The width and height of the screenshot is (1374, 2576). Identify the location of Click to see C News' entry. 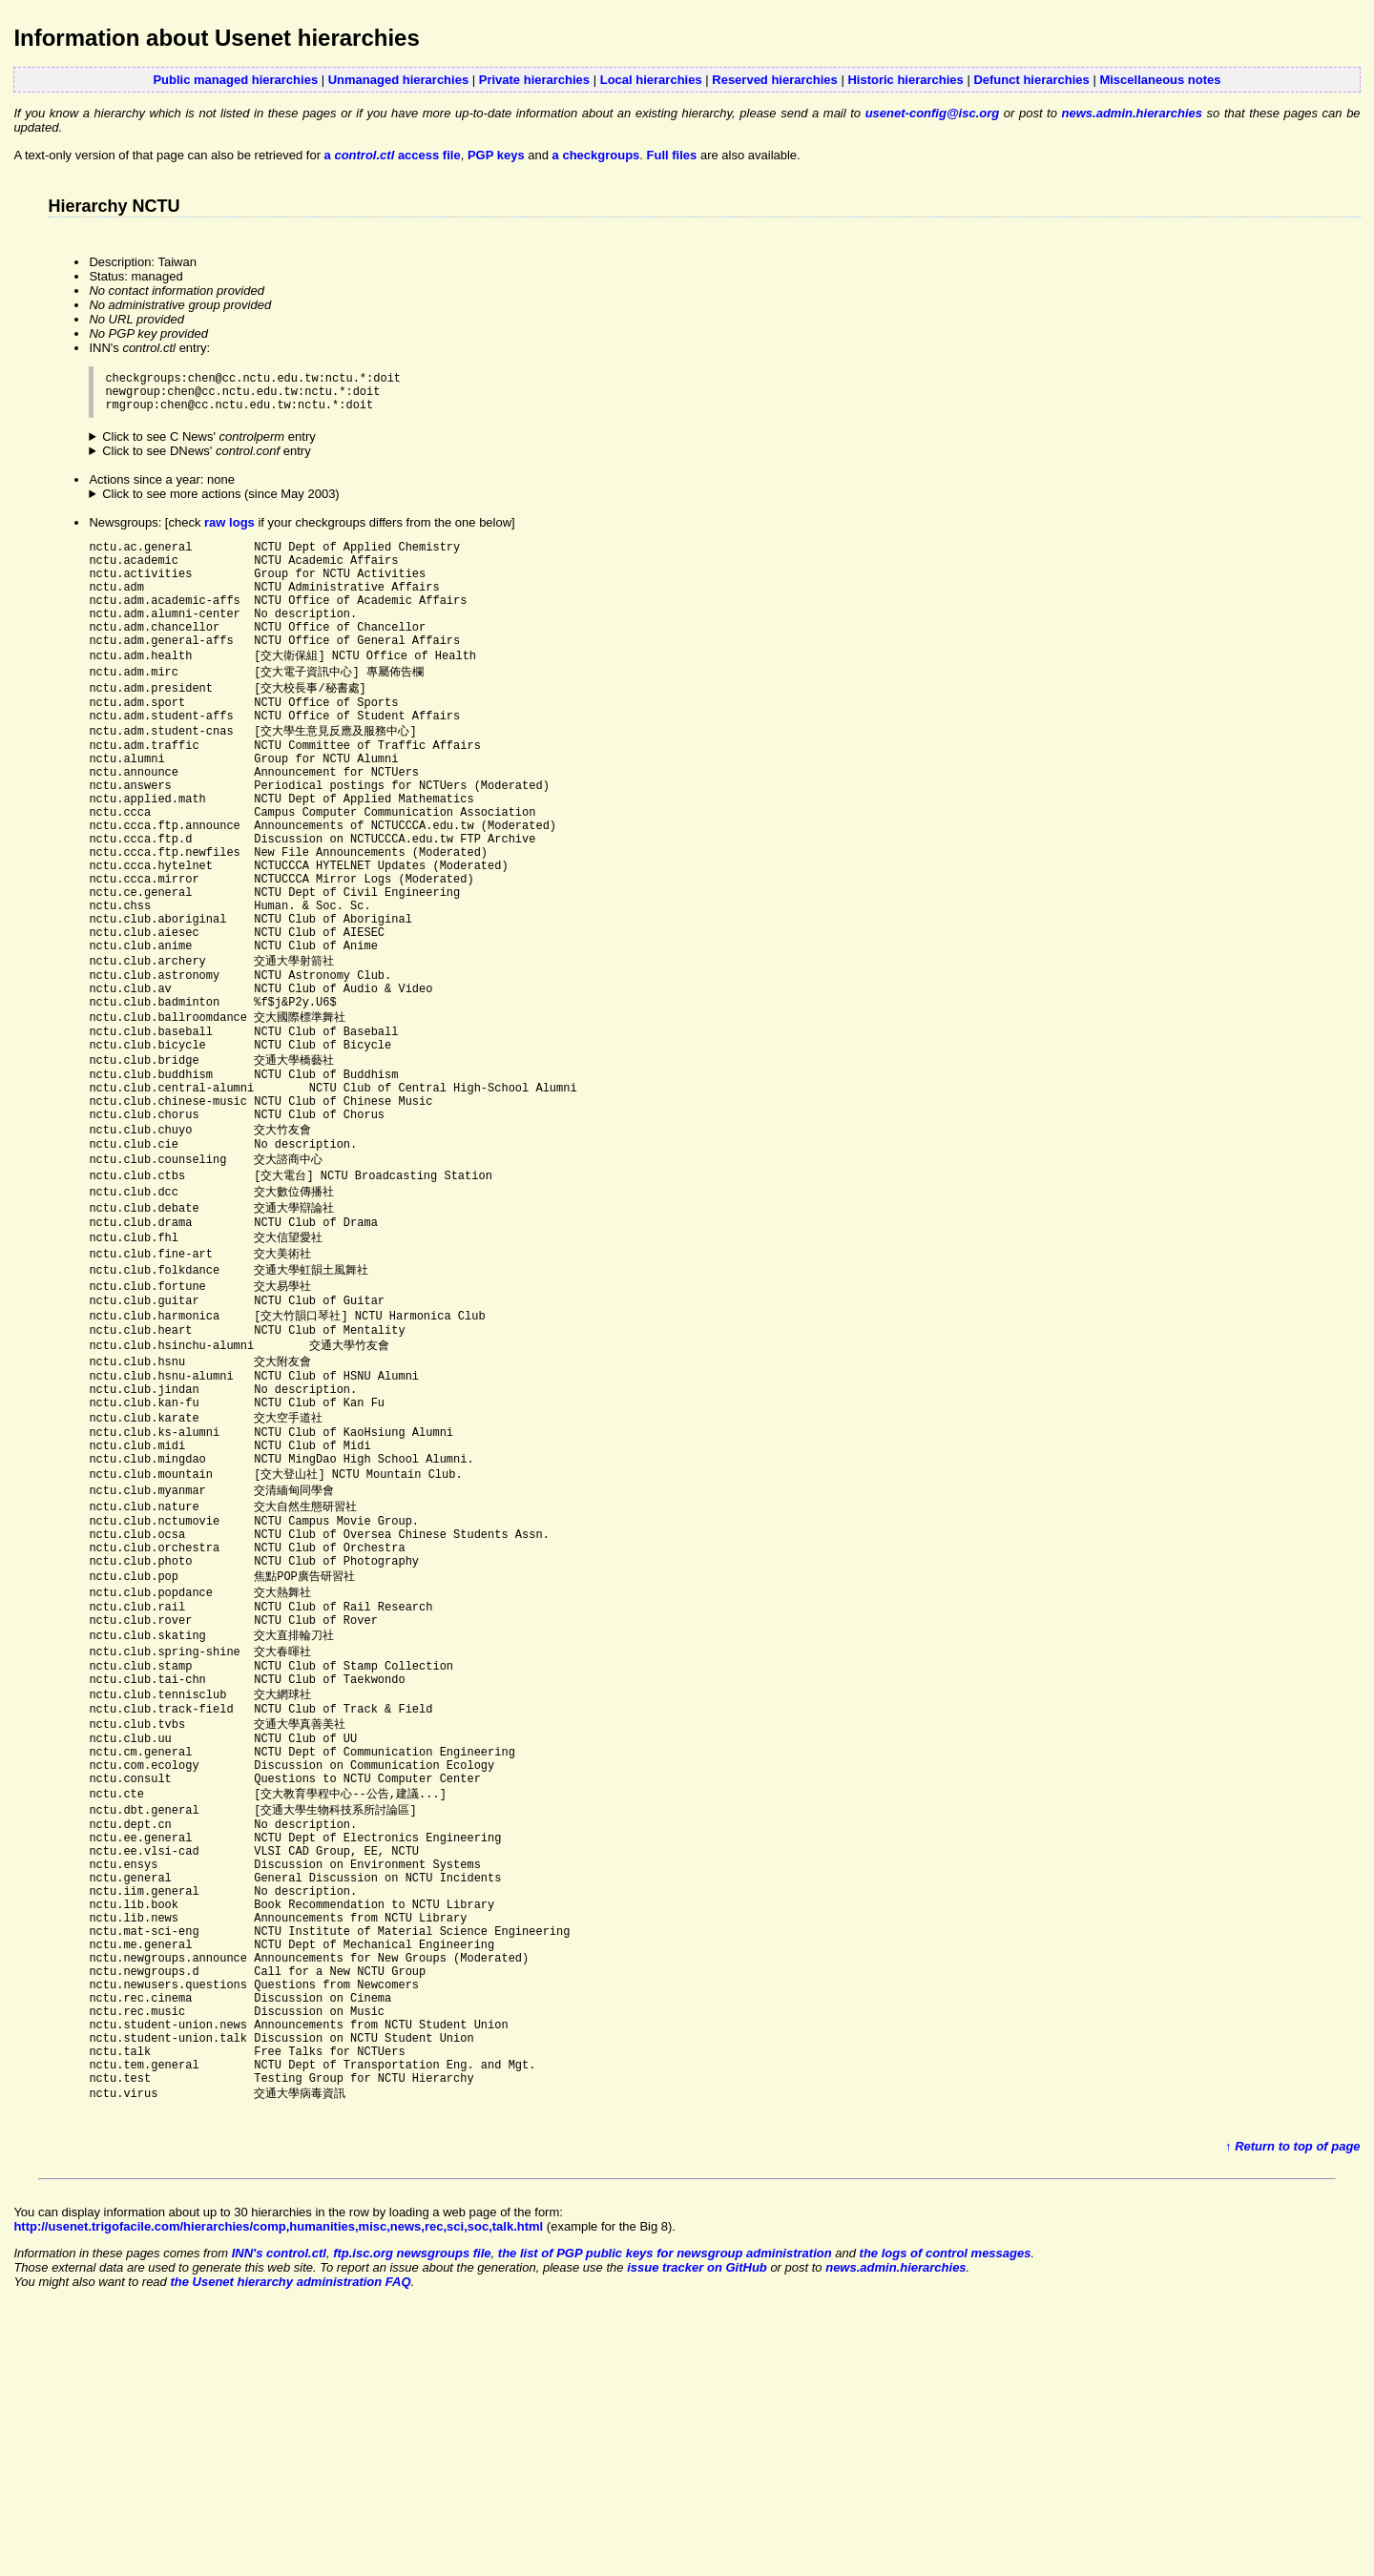
(209, 445).